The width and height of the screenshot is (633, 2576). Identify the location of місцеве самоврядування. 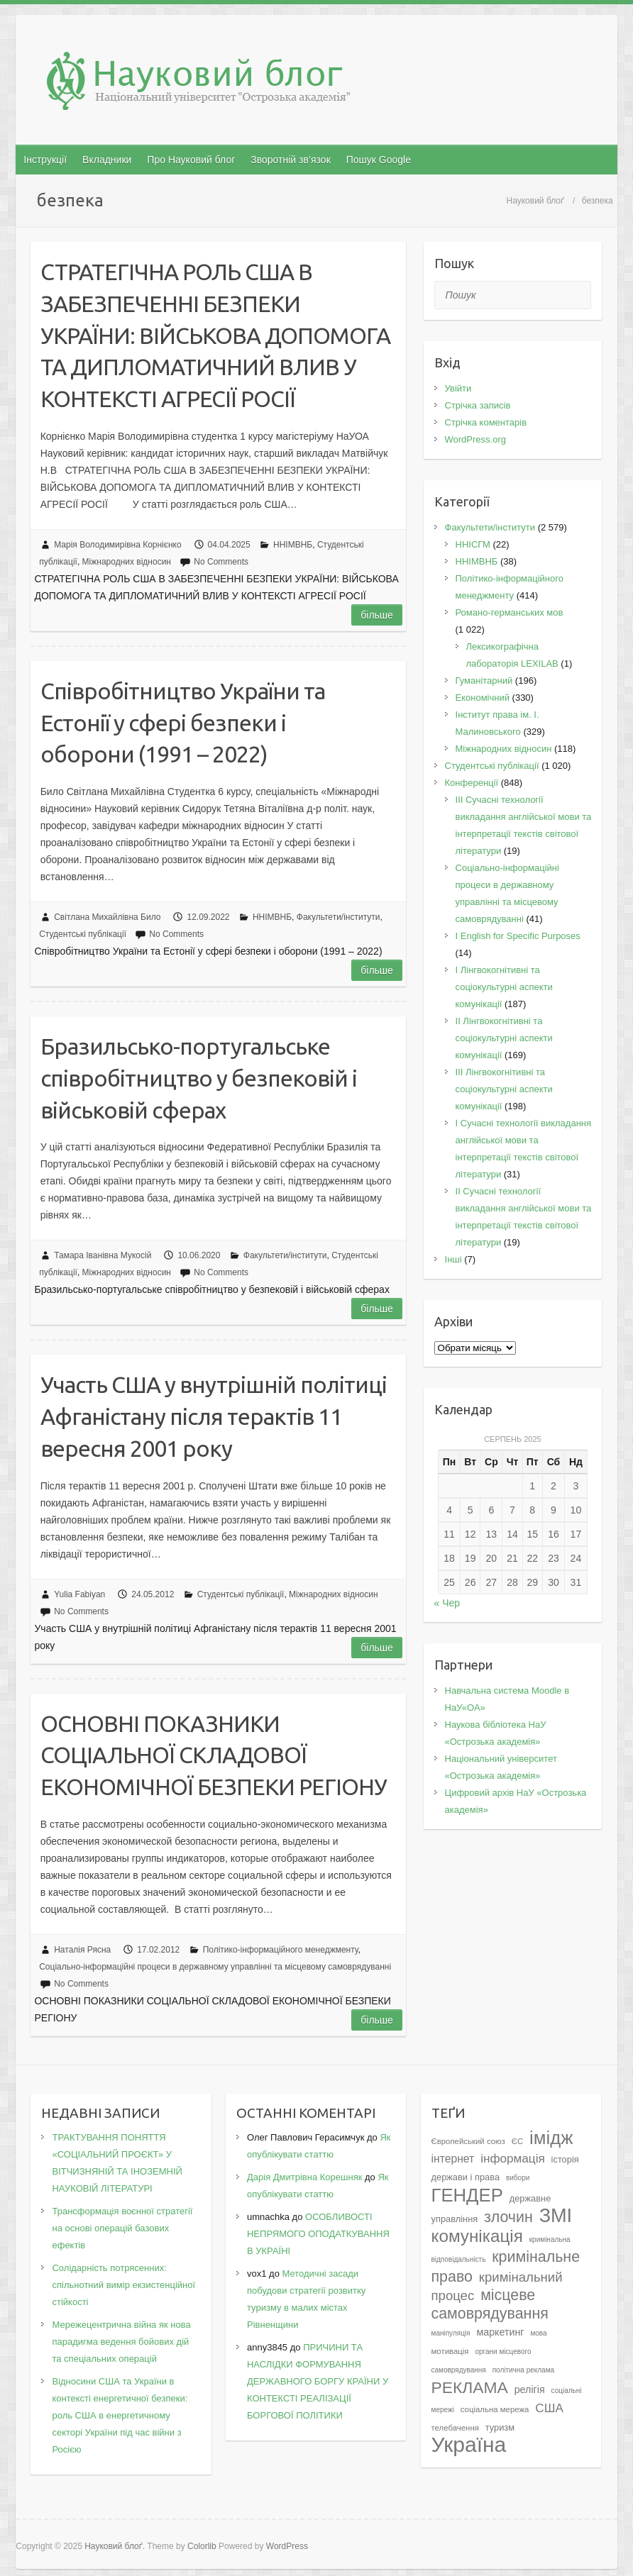
(490, 2304).